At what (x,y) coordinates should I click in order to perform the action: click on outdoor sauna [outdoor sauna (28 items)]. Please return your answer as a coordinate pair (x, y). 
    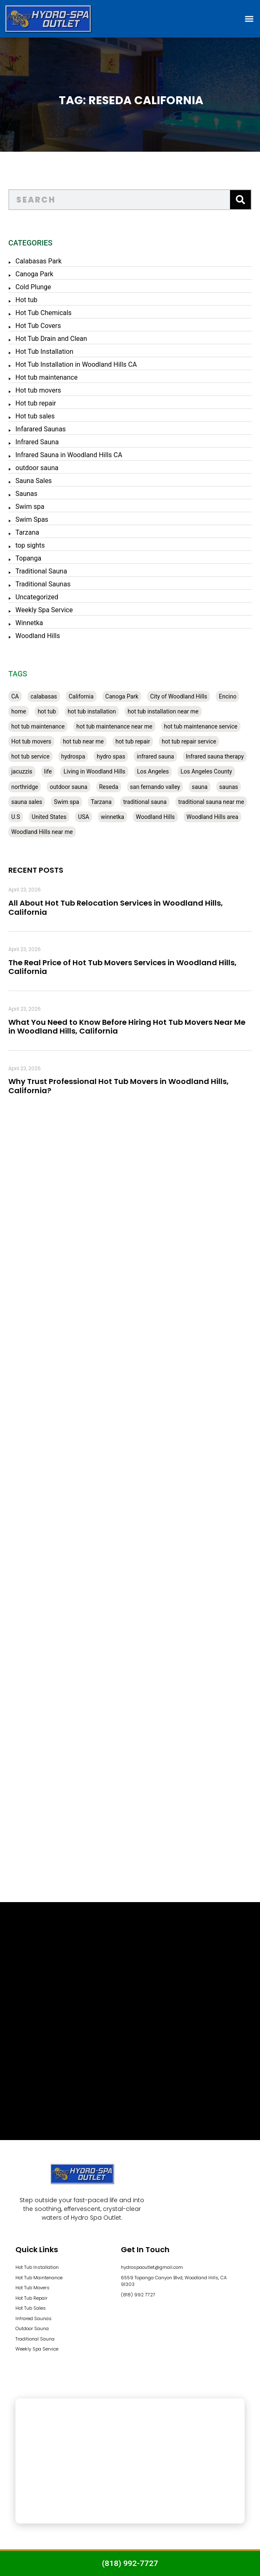
    Looking at the image, I should click on (68, 787).